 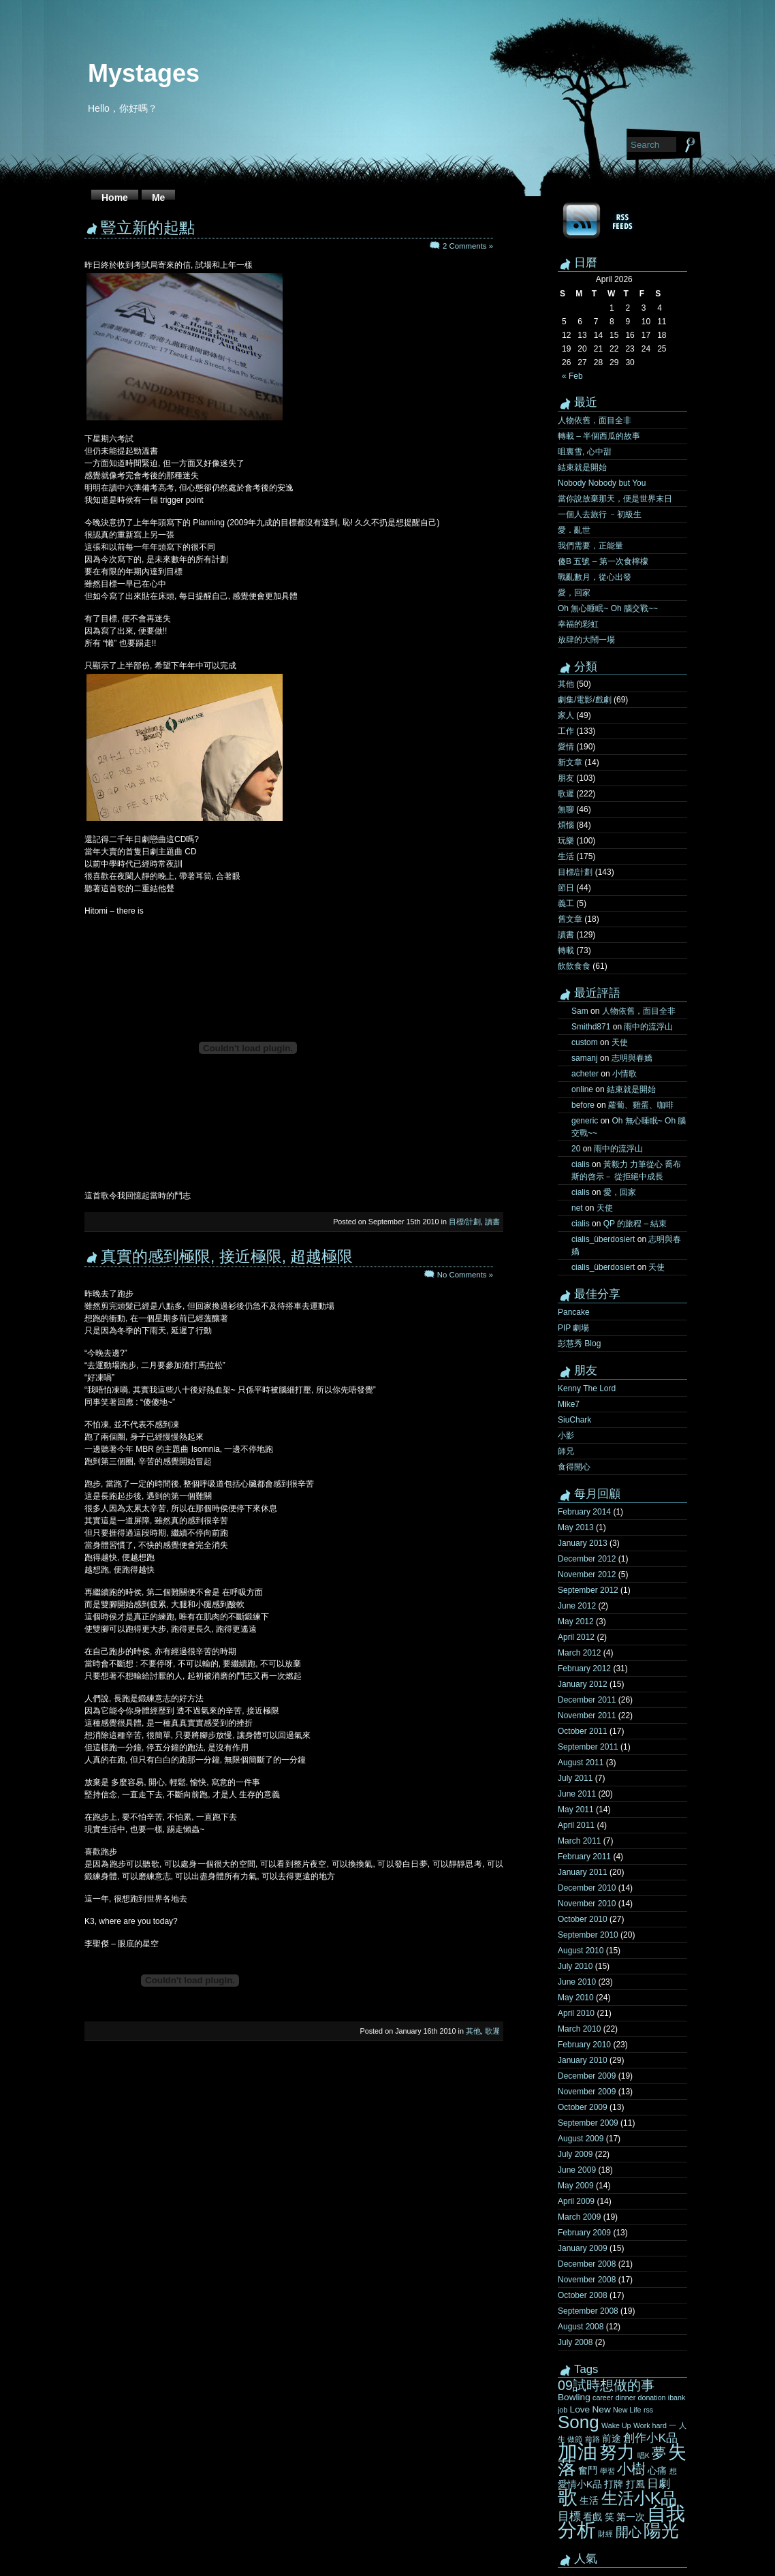 What do you see at coordinates (583, 1105) in the screenshot?
I see `before` at bounding box center [583, 1105].